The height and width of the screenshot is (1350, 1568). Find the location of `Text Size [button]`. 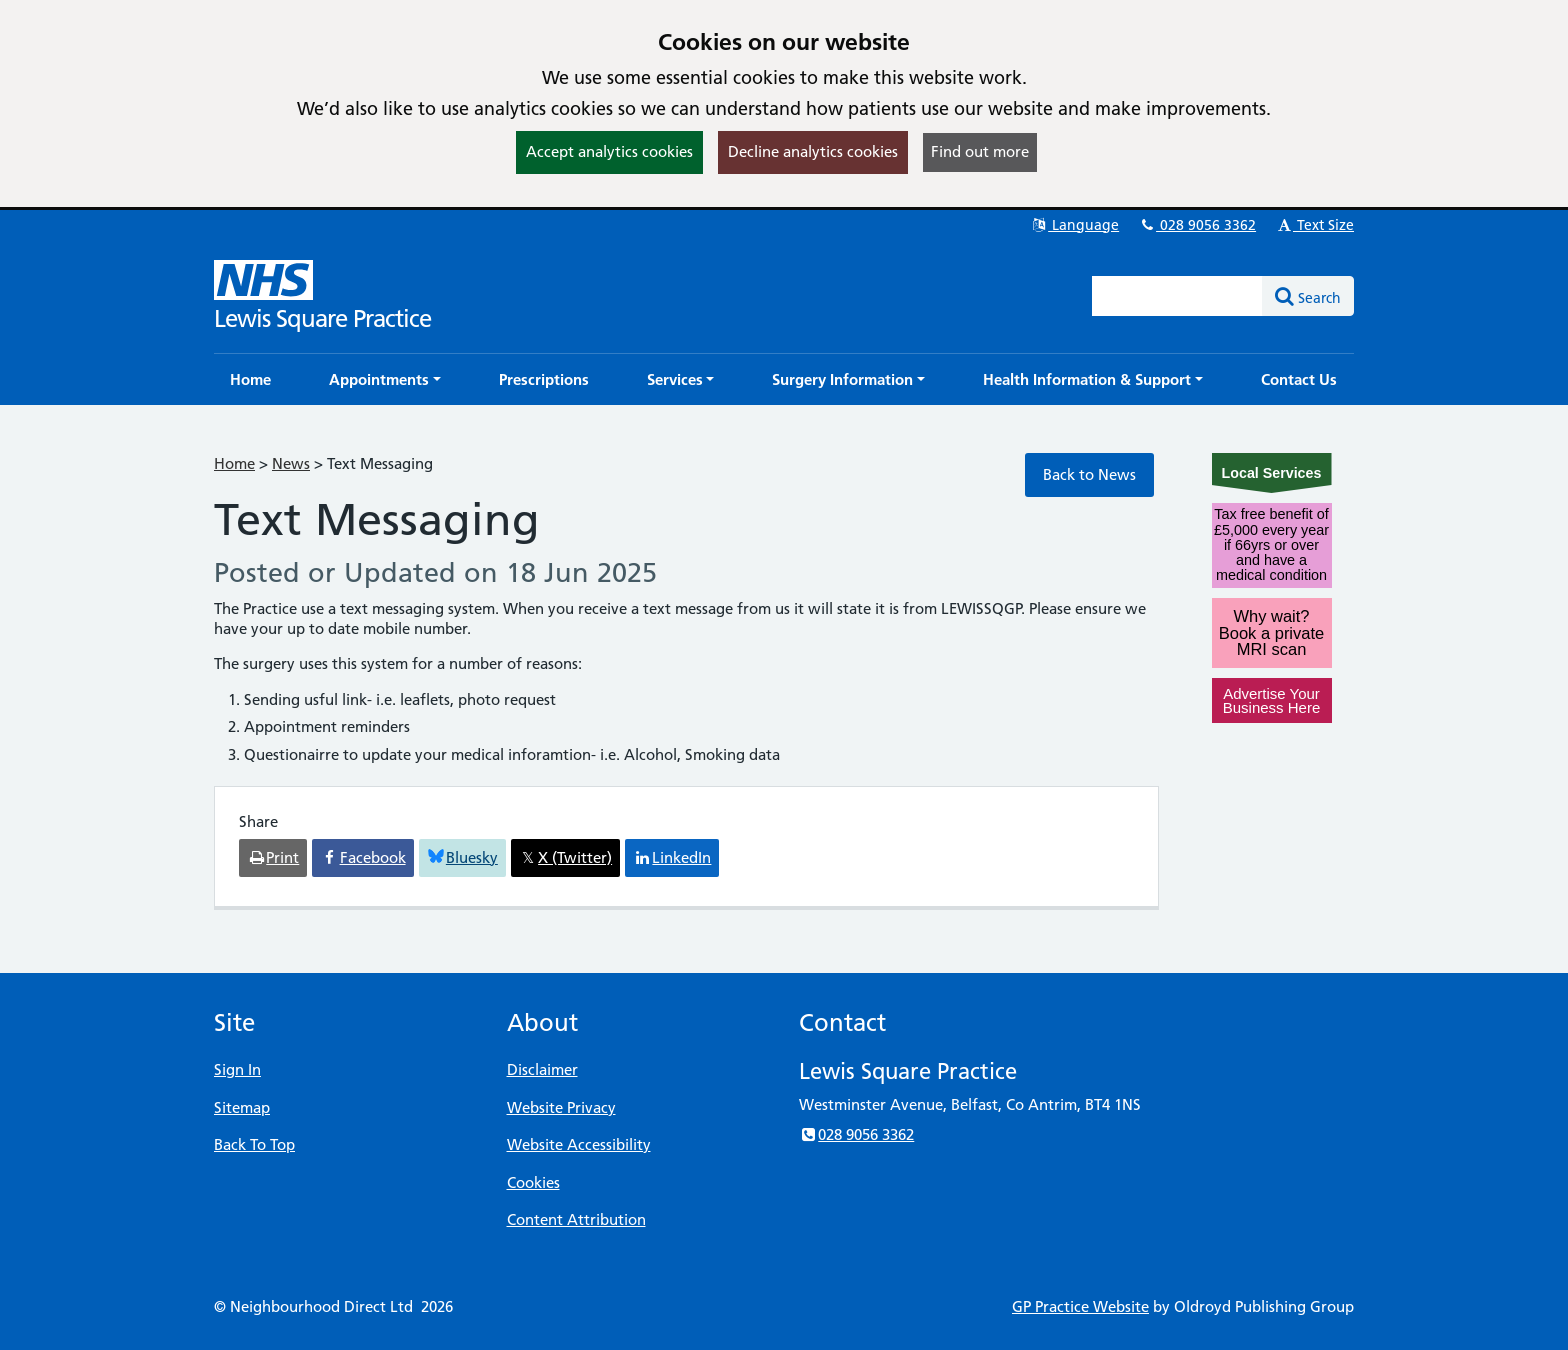

Text Size [button] is located at coordinates (1314, 225).